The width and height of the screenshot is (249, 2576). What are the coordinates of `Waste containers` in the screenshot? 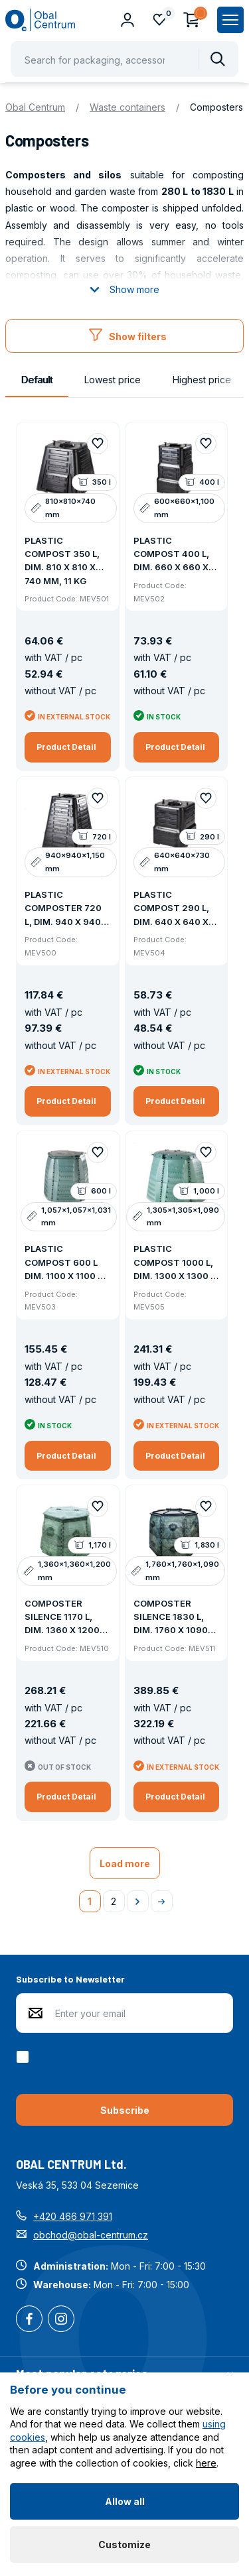 It's located at (127, 107).